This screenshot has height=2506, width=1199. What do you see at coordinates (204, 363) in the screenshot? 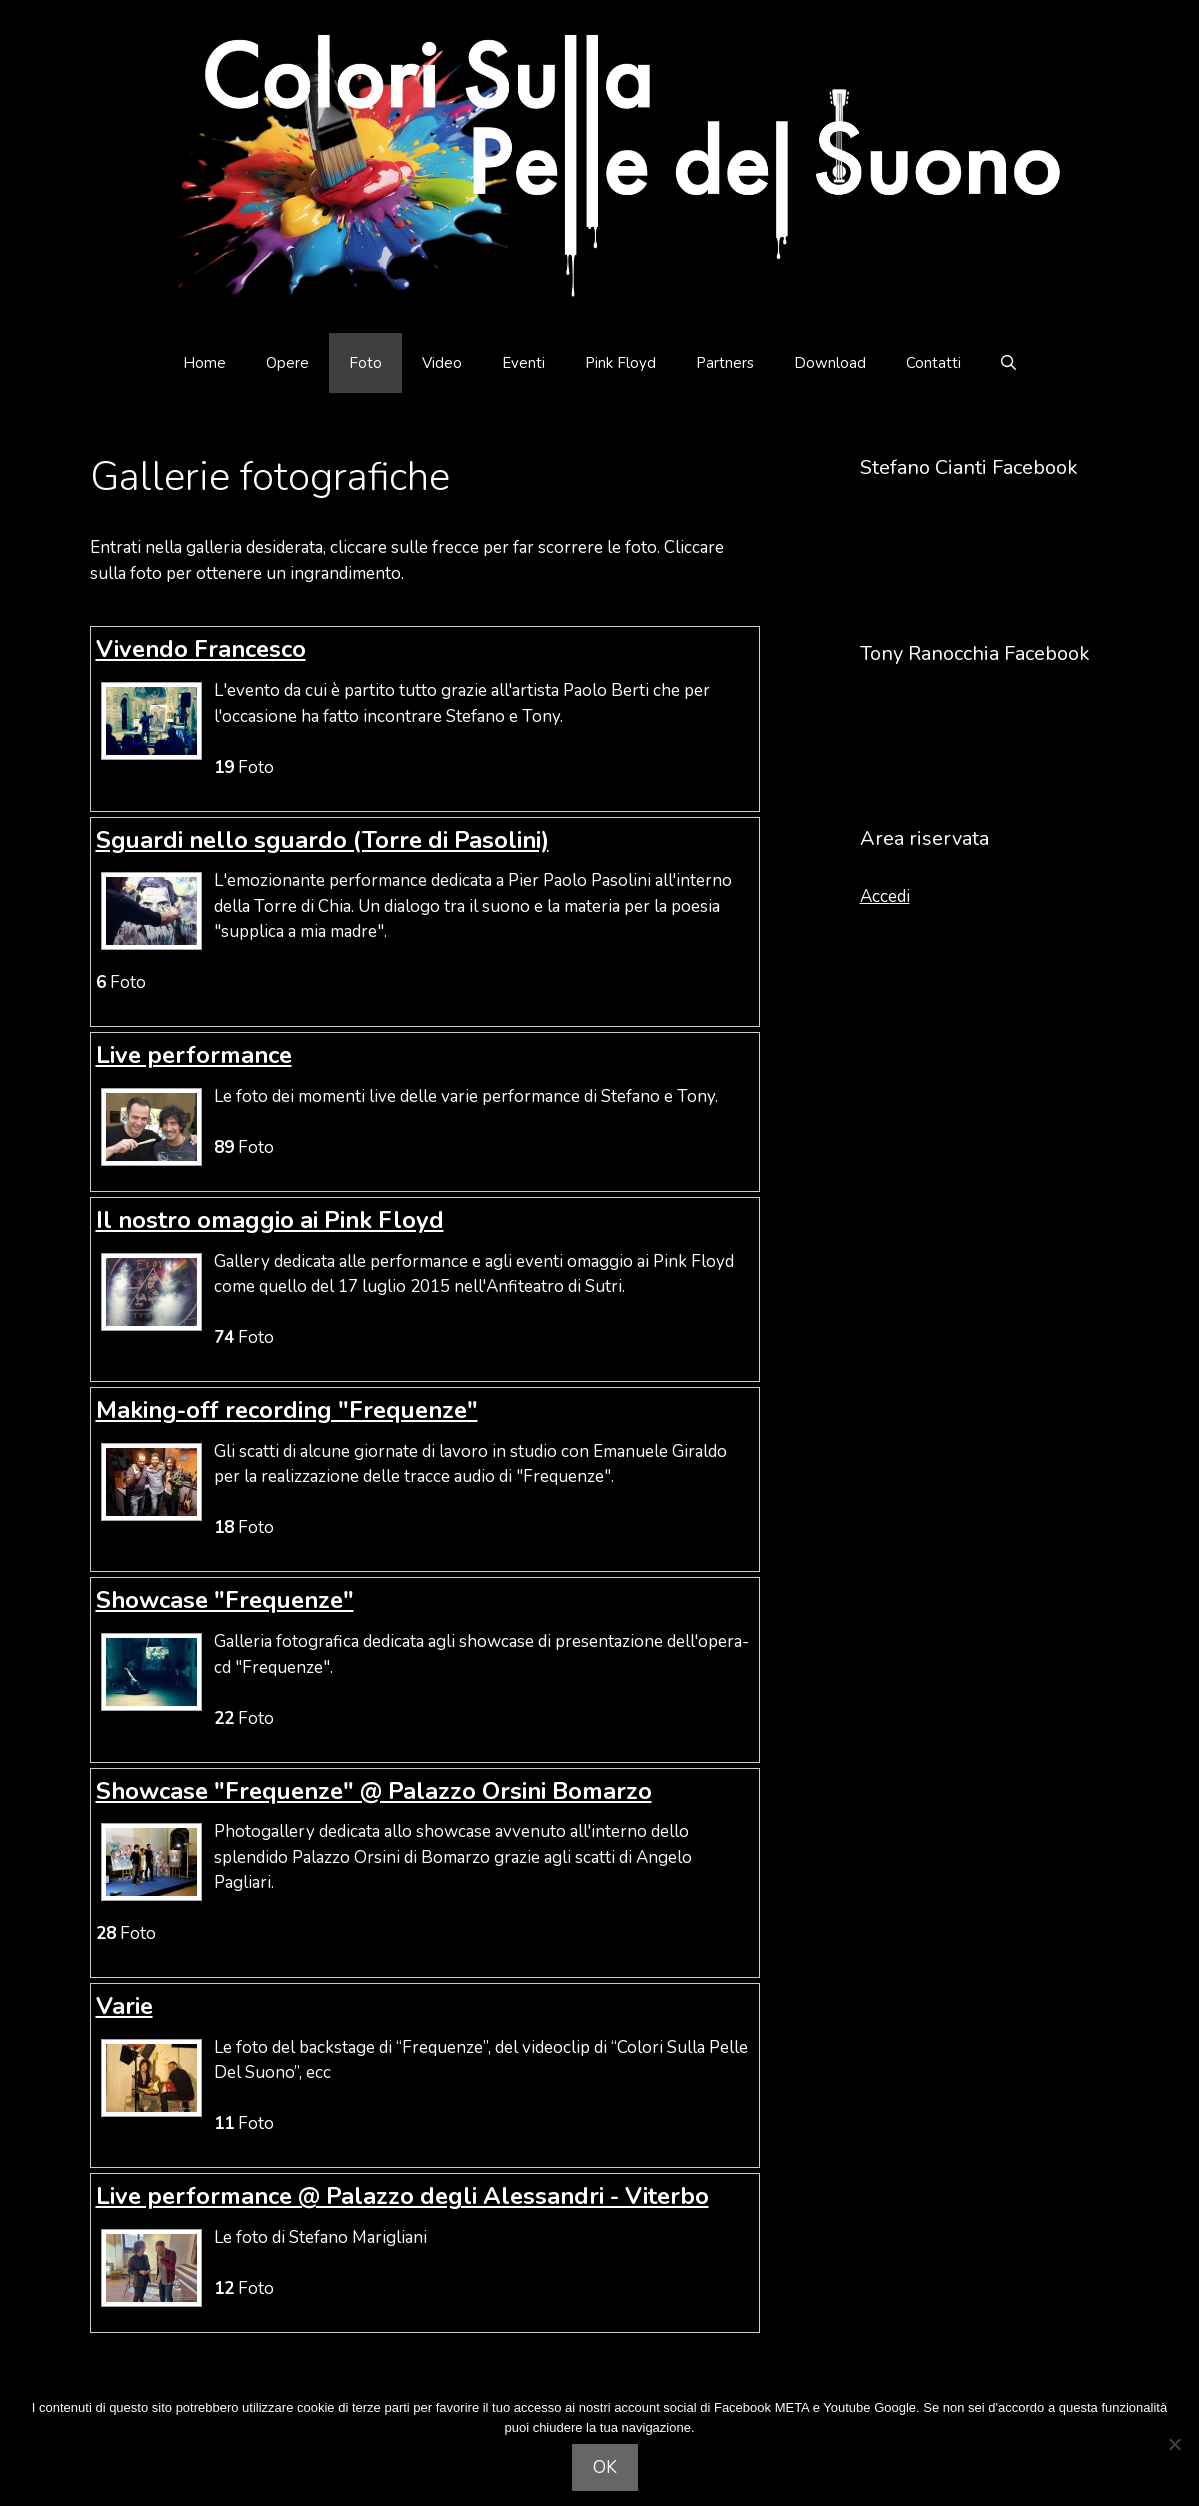
I see `Home` at bounding box center [204, 363].